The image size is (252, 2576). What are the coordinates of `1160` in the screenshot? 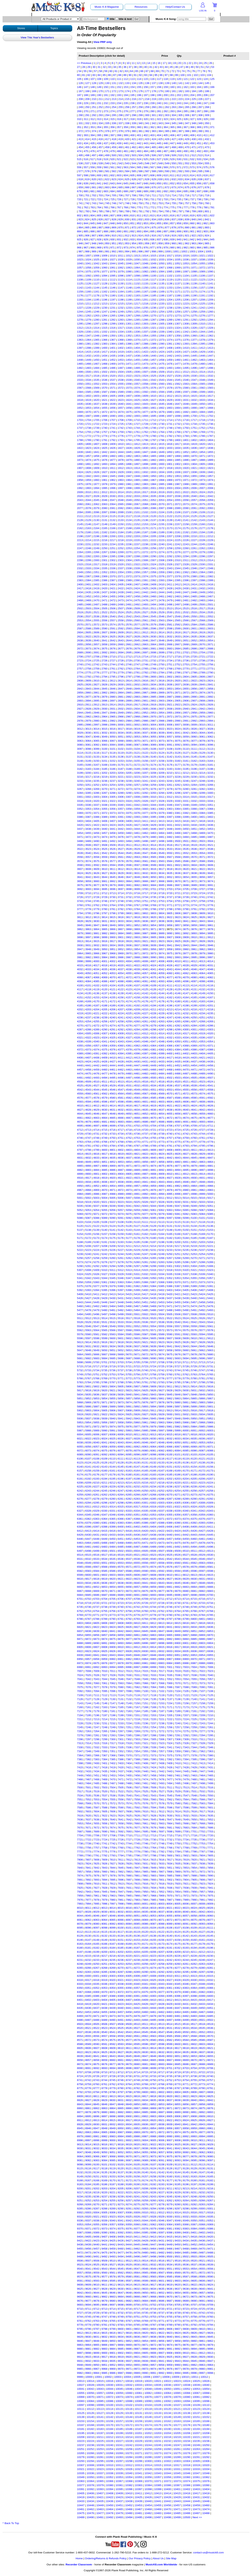 It's located at (88, 291).